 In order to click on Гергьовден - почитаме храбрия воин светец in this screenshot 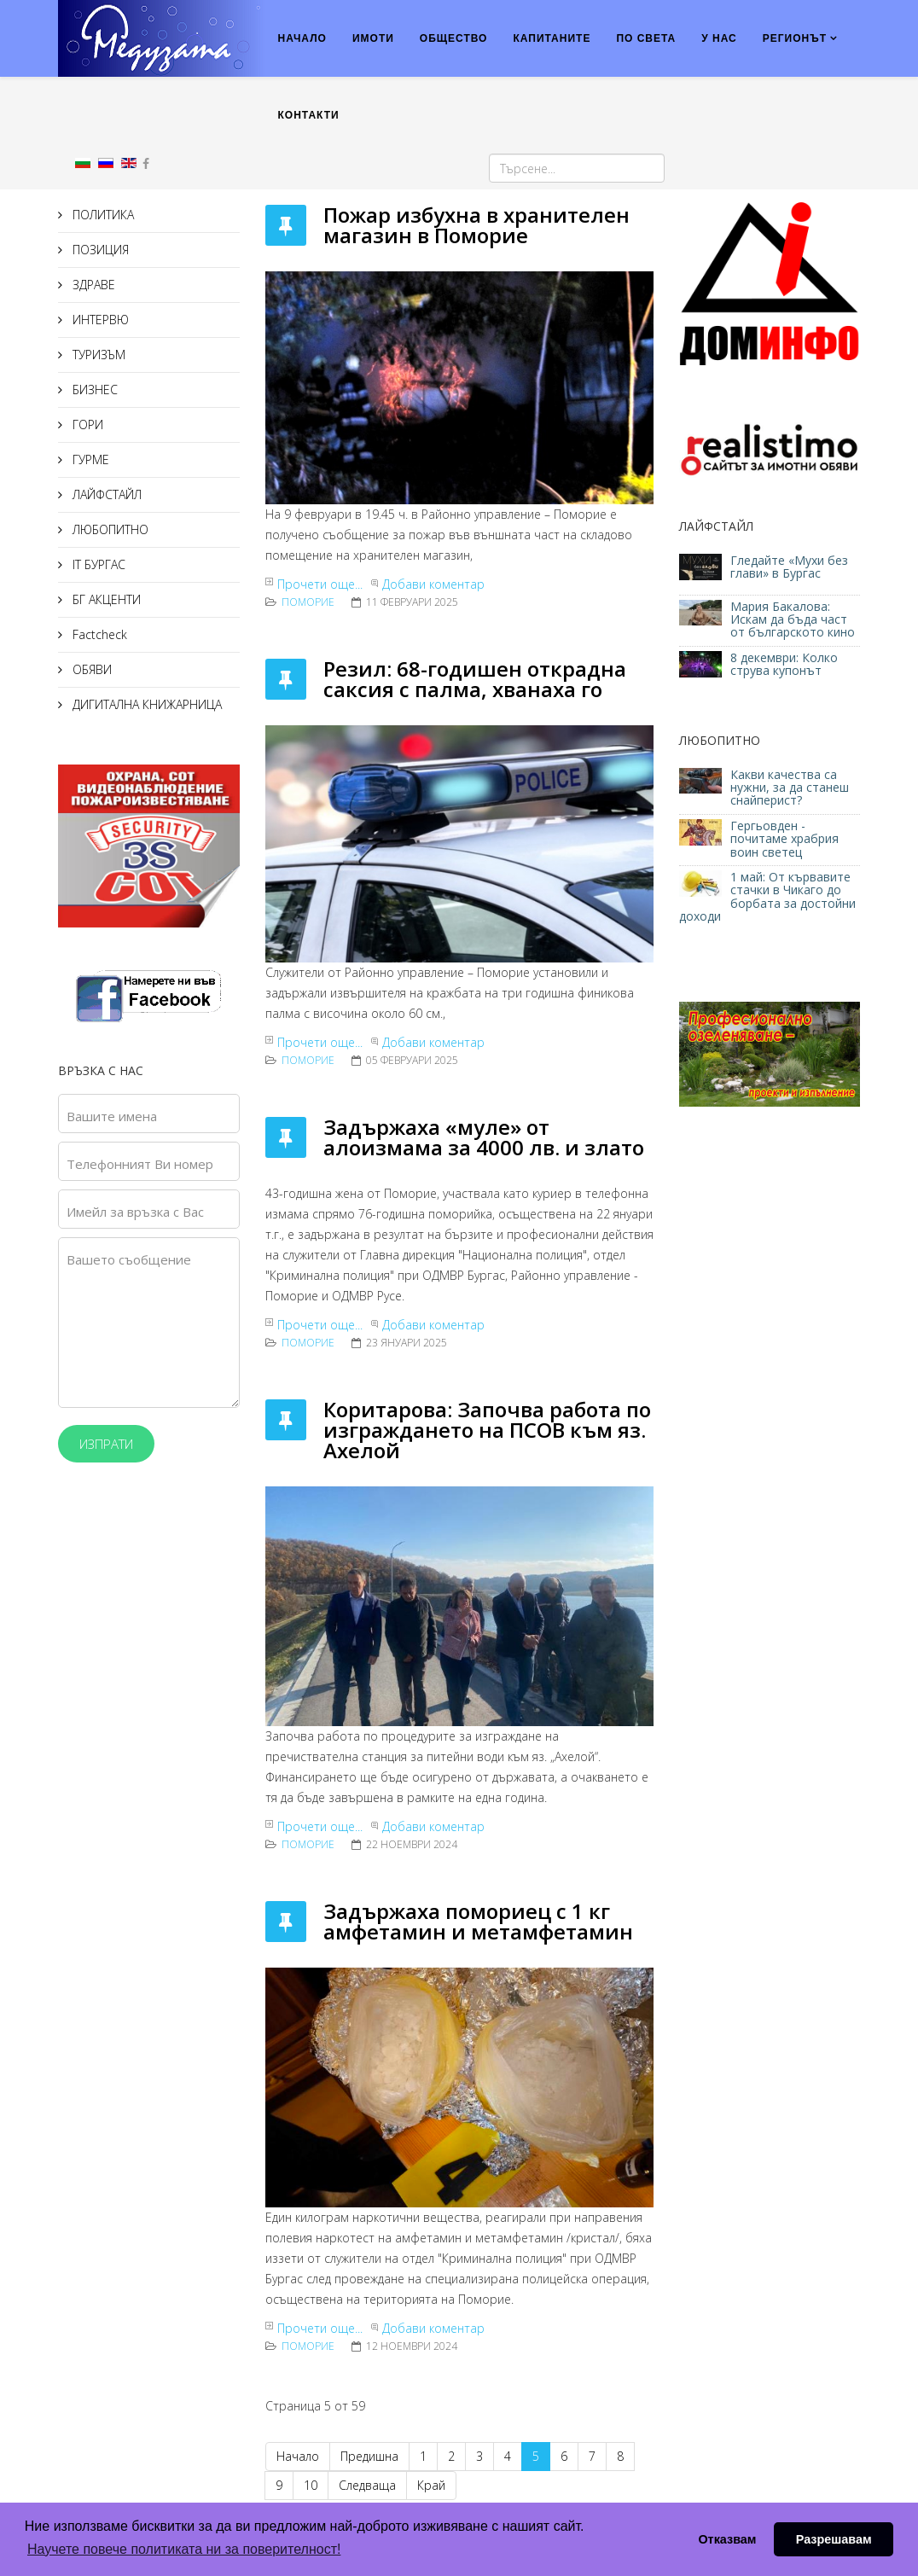, I will do `click(784, 838)`.